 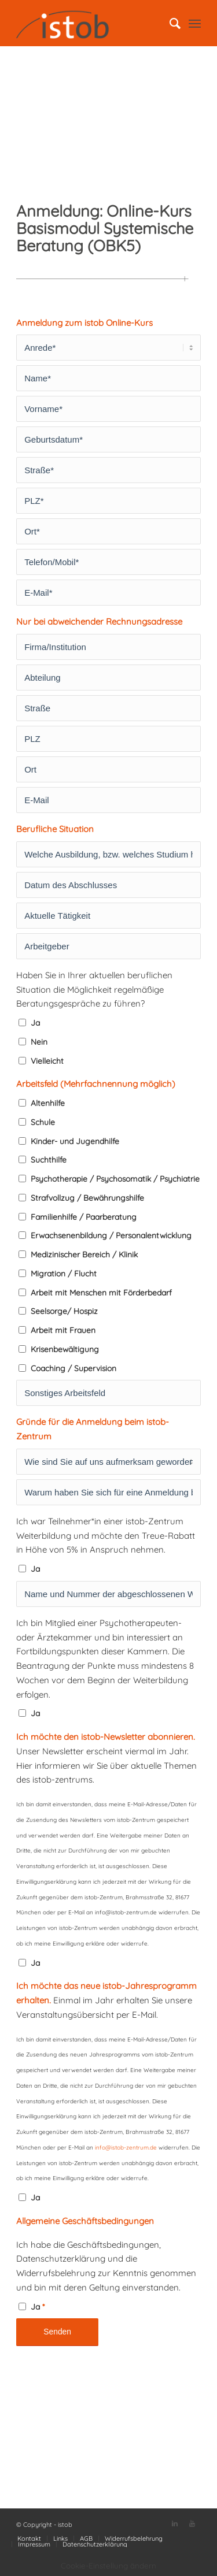 What do you see at coordinates (39, 1041) in the screenshot?
I see `Nein` at bounding box center [39, 1041].